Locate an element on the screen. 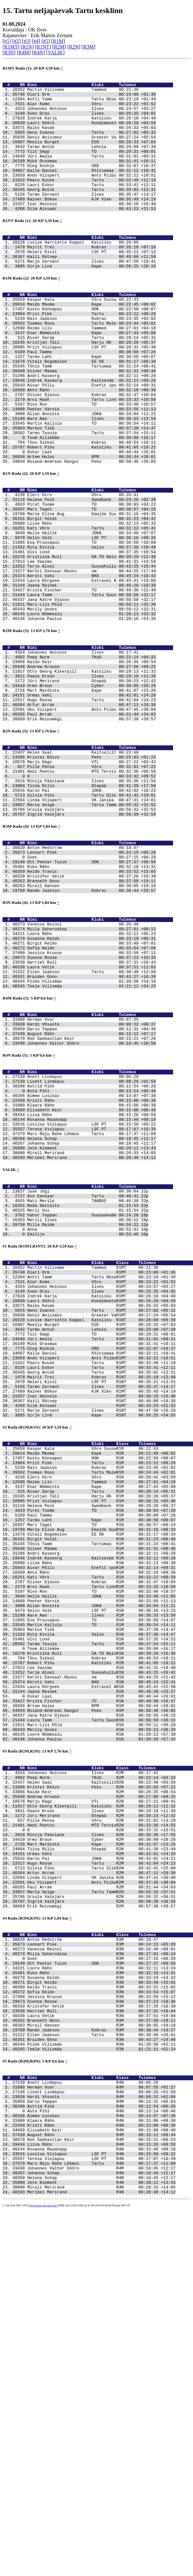  Aivar Sarap Tartu R1M 00:28:14 +05:31 is located at coordinates (101, 1728).